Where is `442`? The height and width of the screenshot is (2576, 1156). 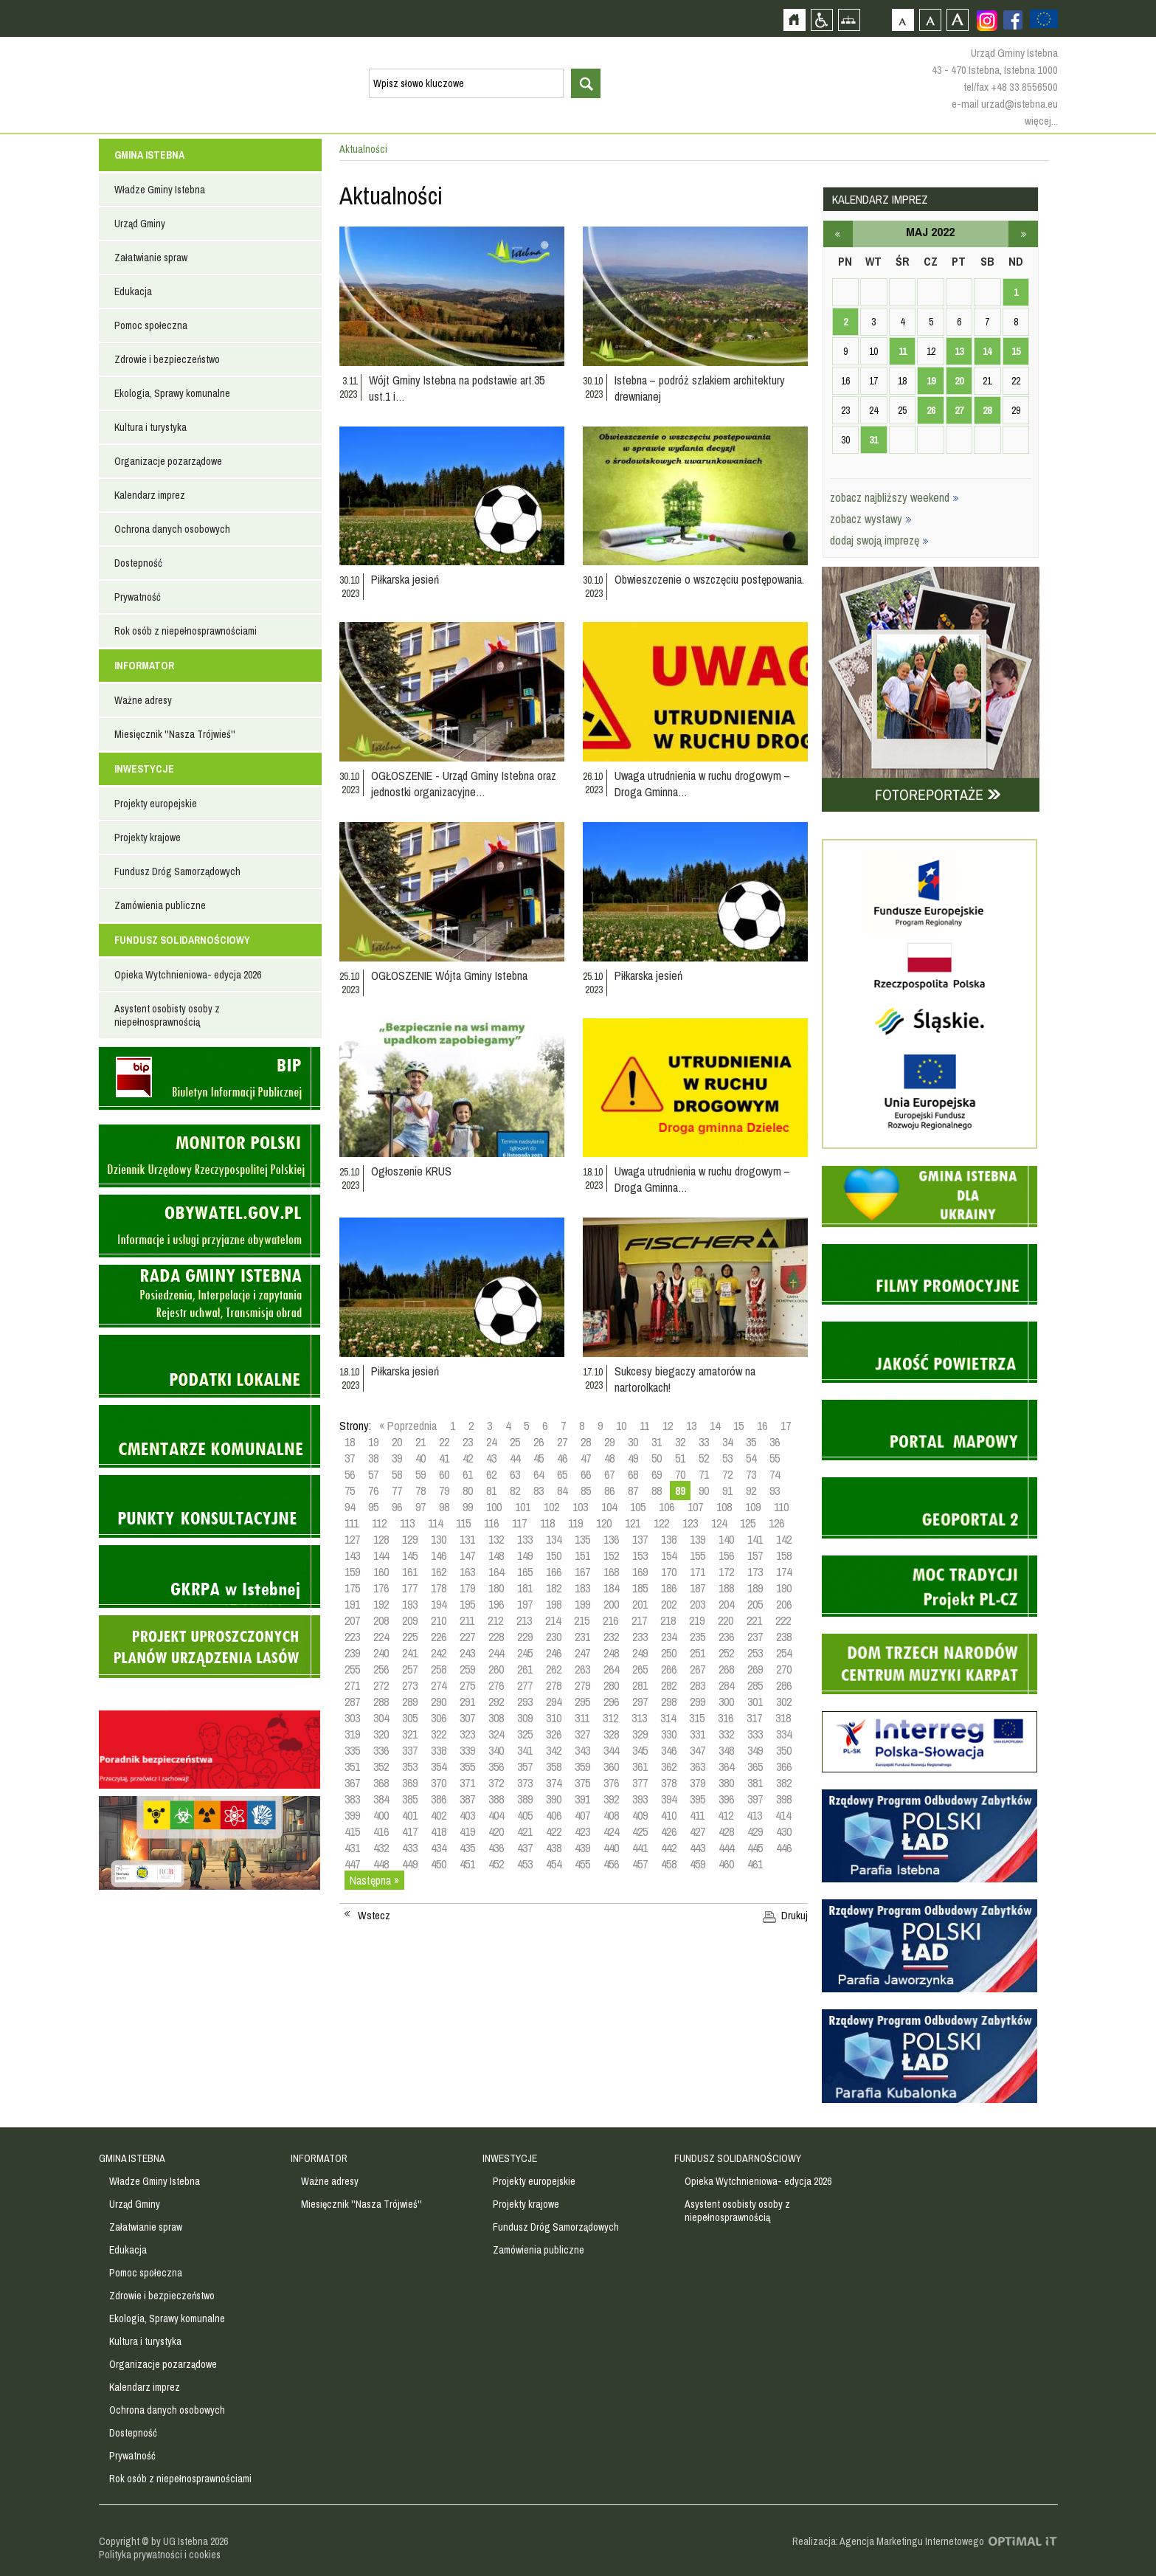 442 is located at coordinates (668, 1848).